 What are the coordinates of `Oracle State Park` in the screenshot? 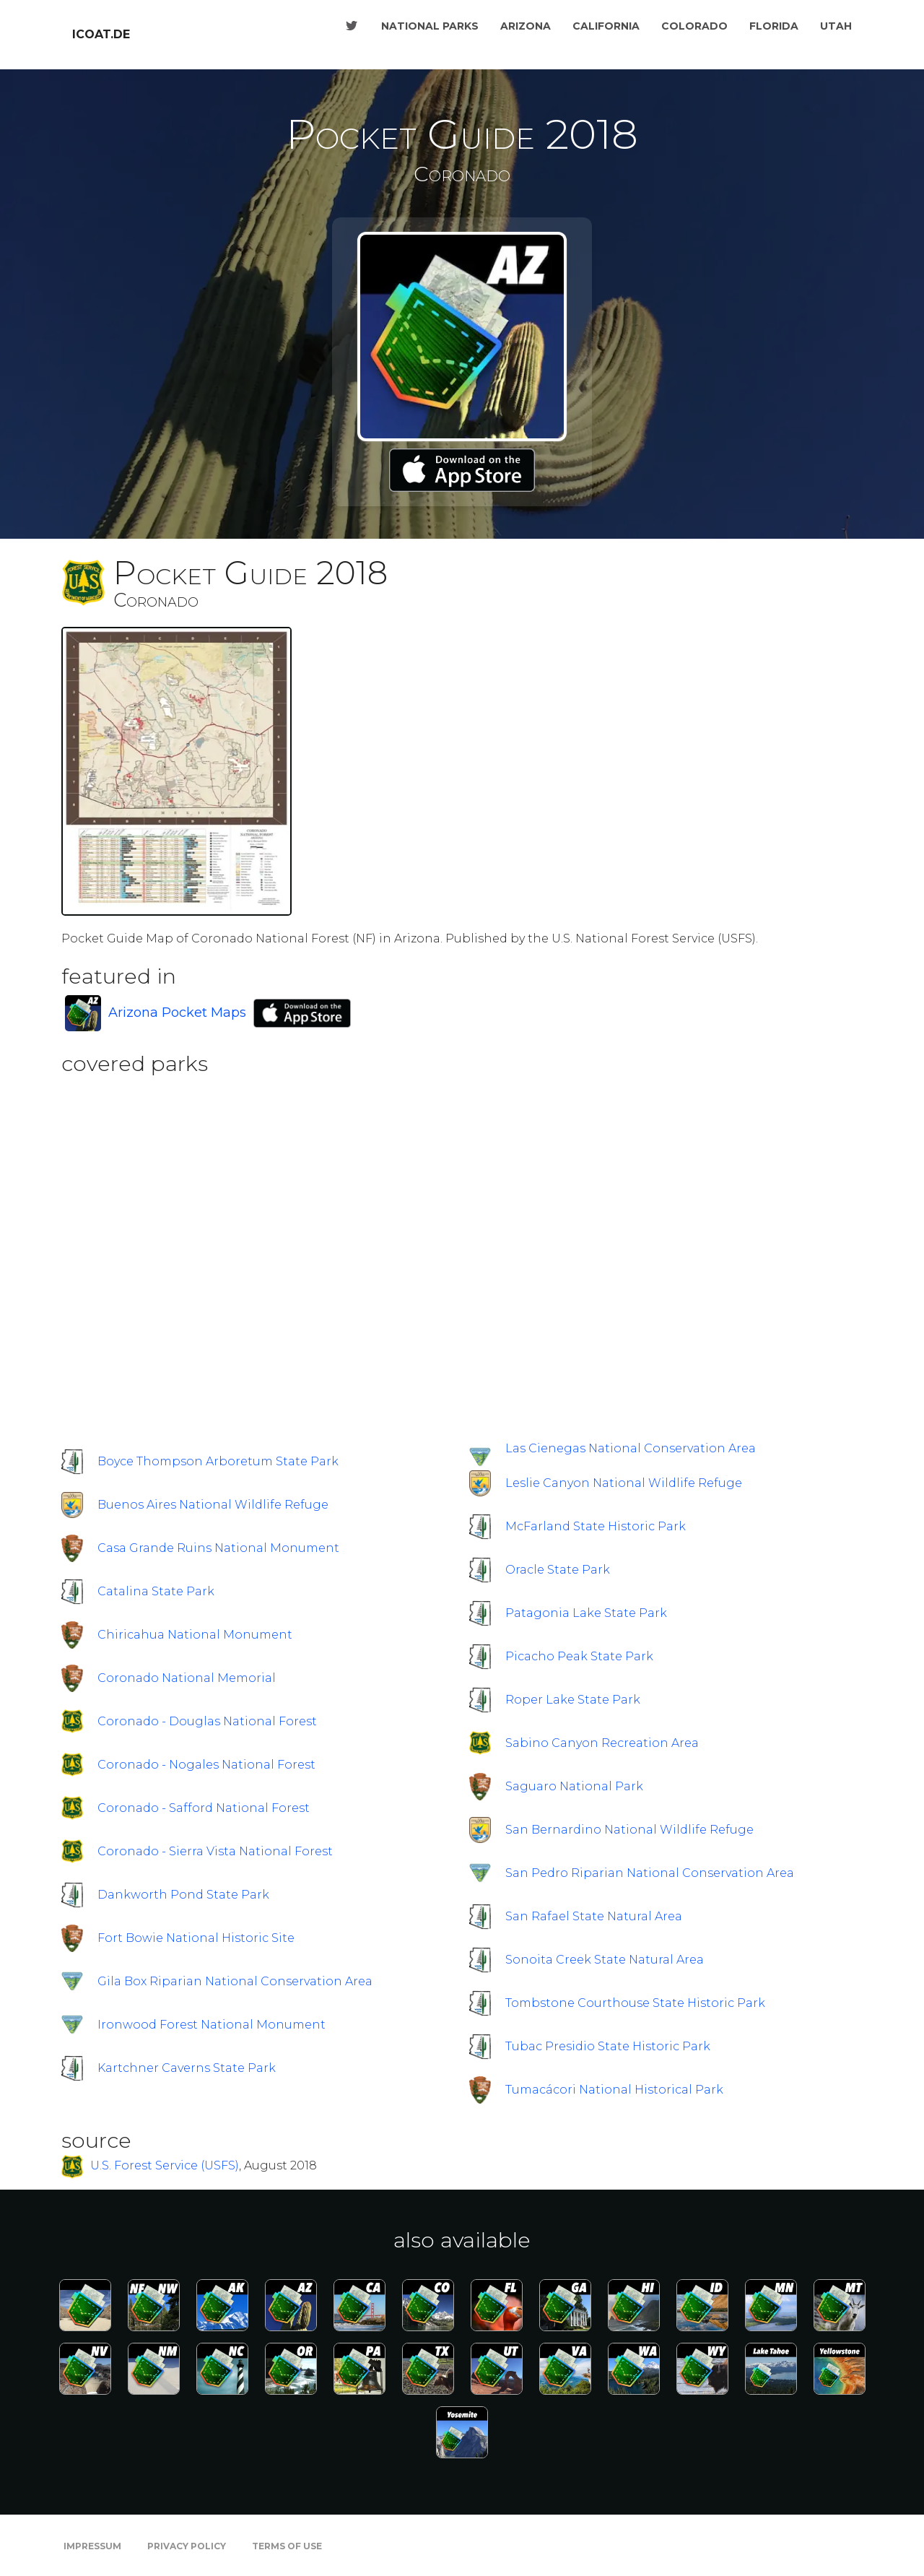 It's located at (557, 1570).